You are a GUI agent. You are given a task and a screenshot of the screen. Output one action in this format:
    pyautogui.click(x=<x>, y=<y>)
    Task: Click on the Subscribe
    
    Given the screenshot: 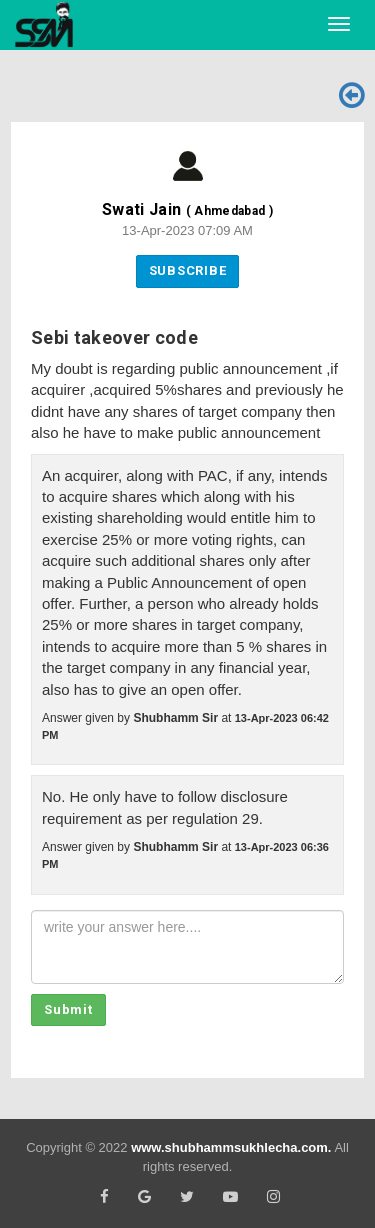 What is the action you would take?
    pyautogui.click(x=188, y=270)
    